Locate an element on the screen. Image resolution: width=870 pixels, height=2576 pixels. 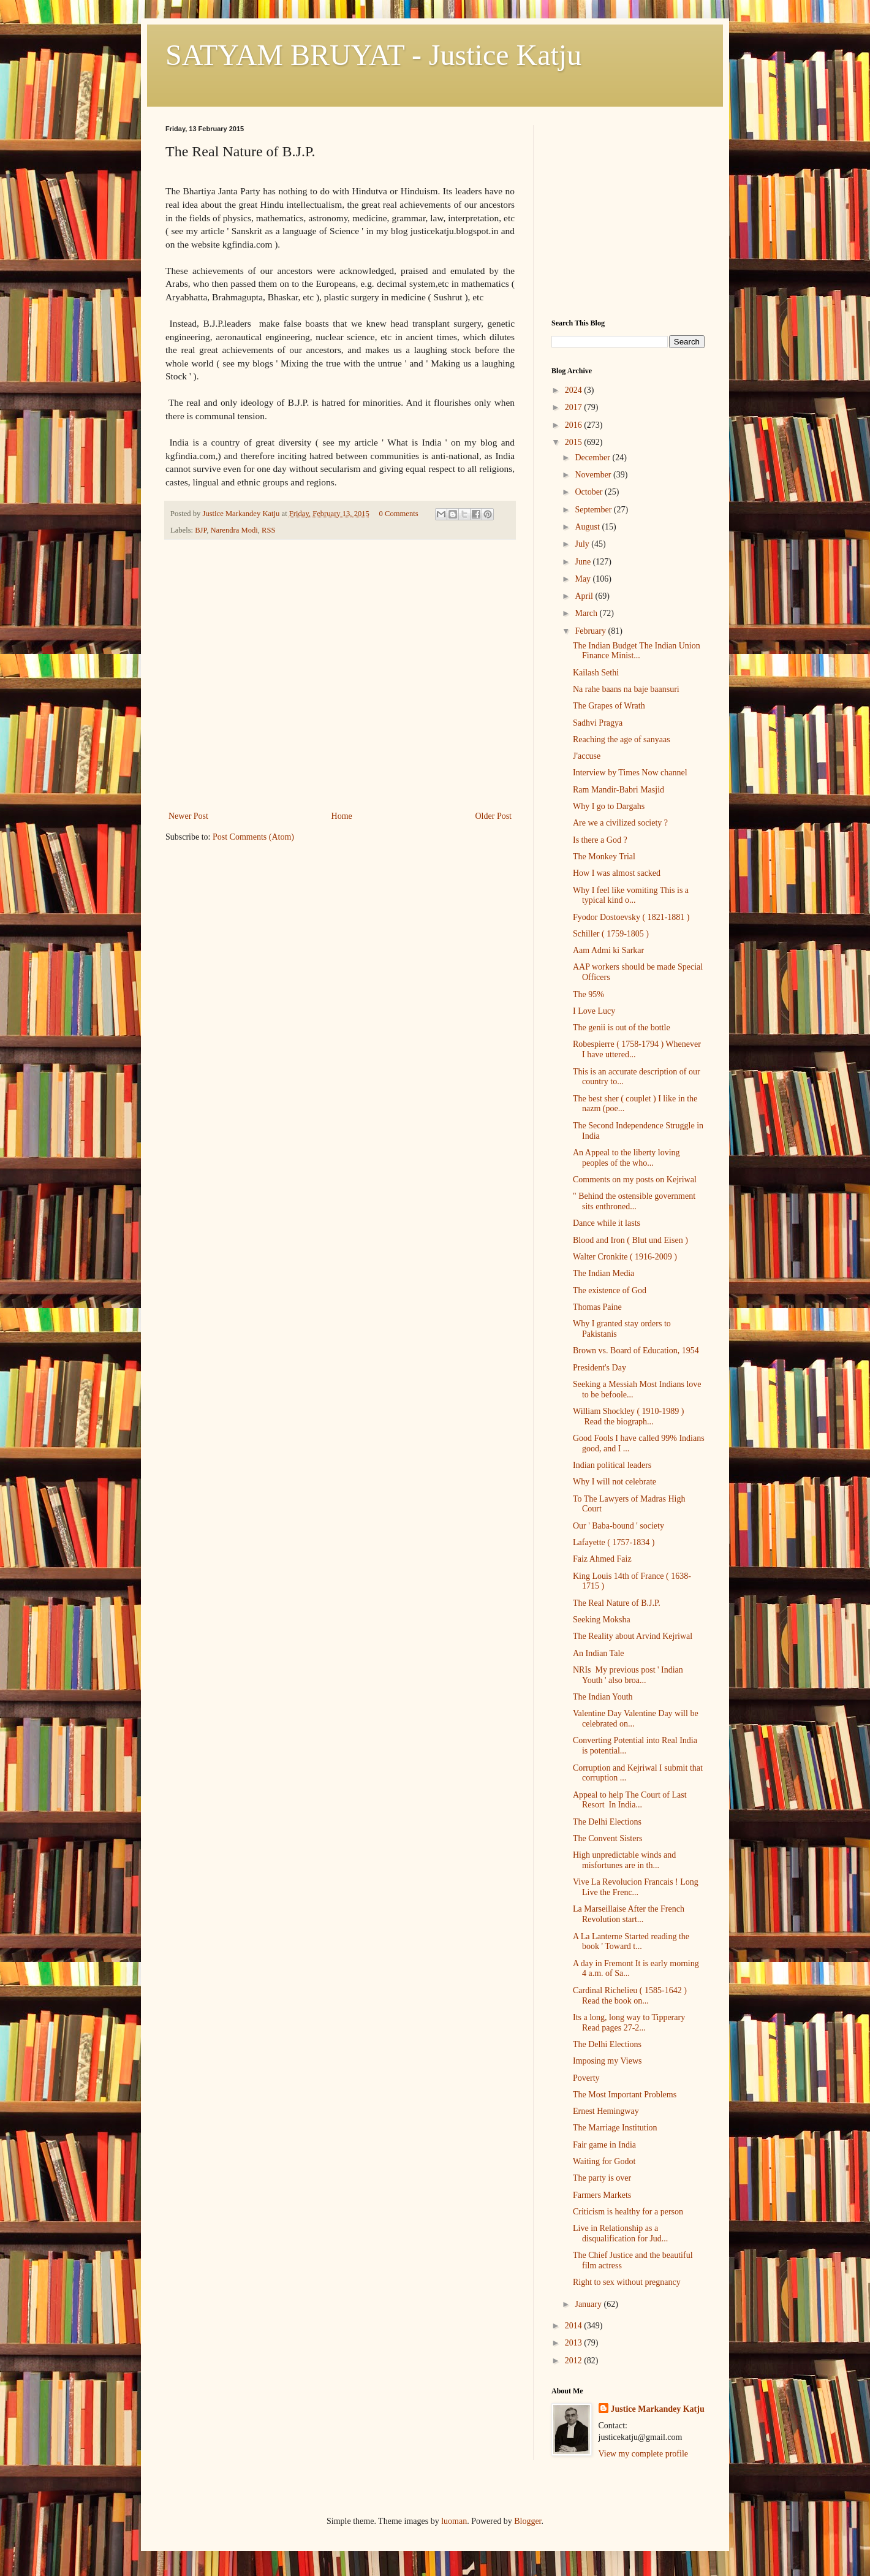
The Reality about Arvind Kejriwal is located at coordinates (632, 1636).